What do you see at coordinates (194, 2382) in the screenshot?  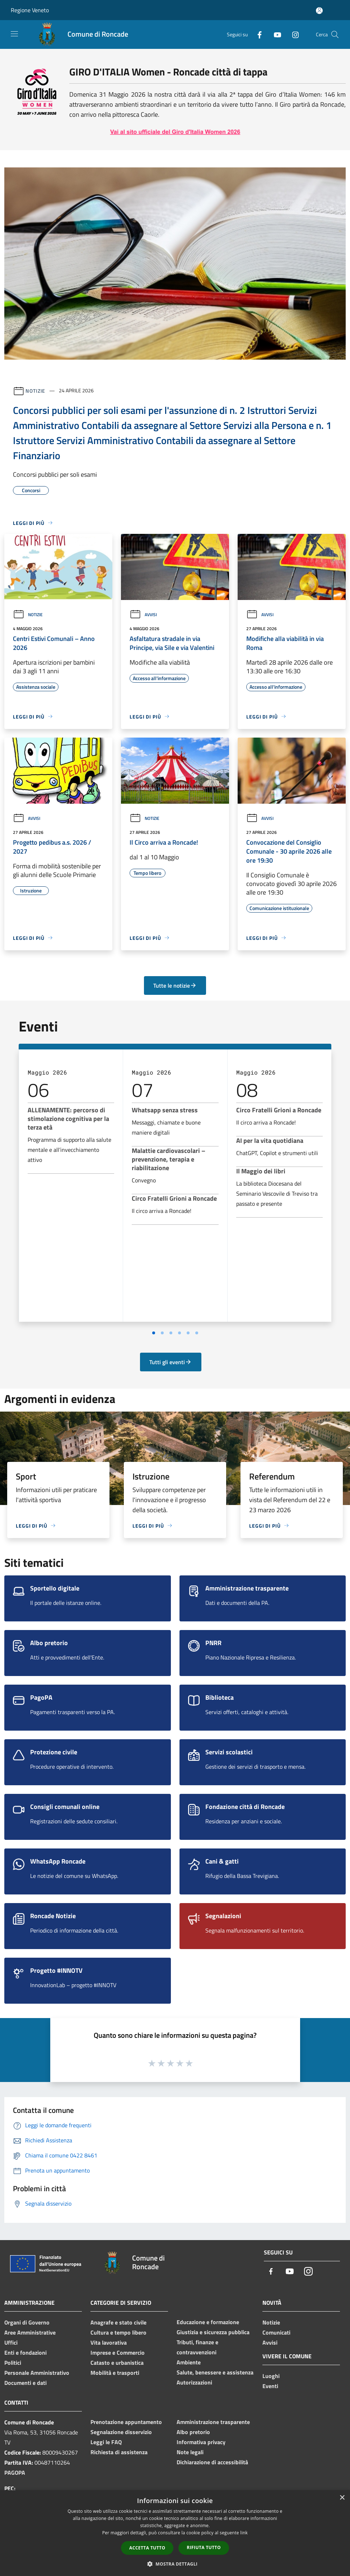 I see `Autorizzazioni` at bounding box center [194, 2382].